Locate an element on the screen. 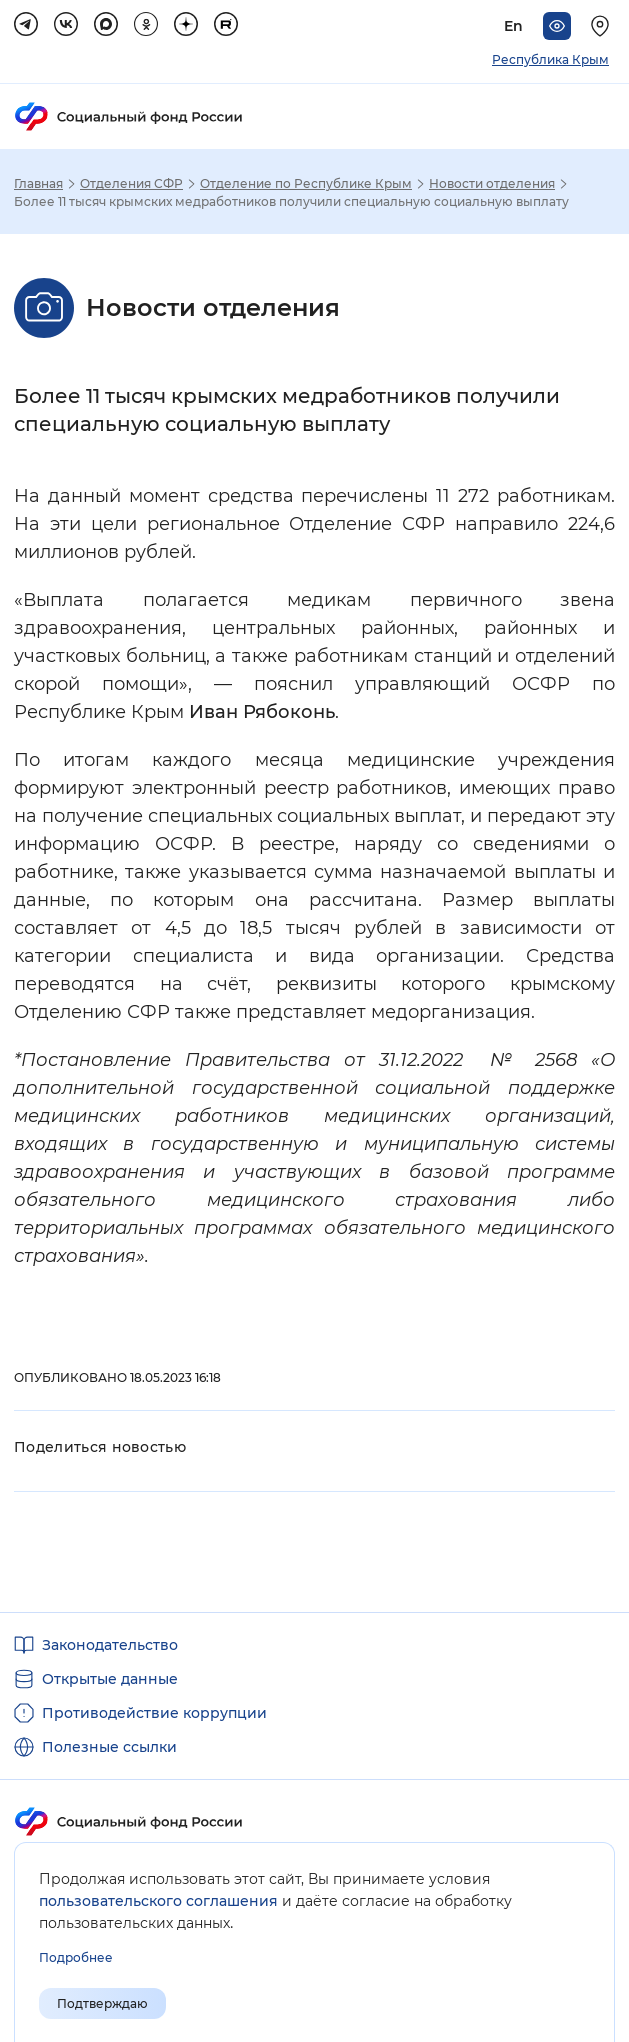  Полезные ссылки is located at coordinates (109, 1747).